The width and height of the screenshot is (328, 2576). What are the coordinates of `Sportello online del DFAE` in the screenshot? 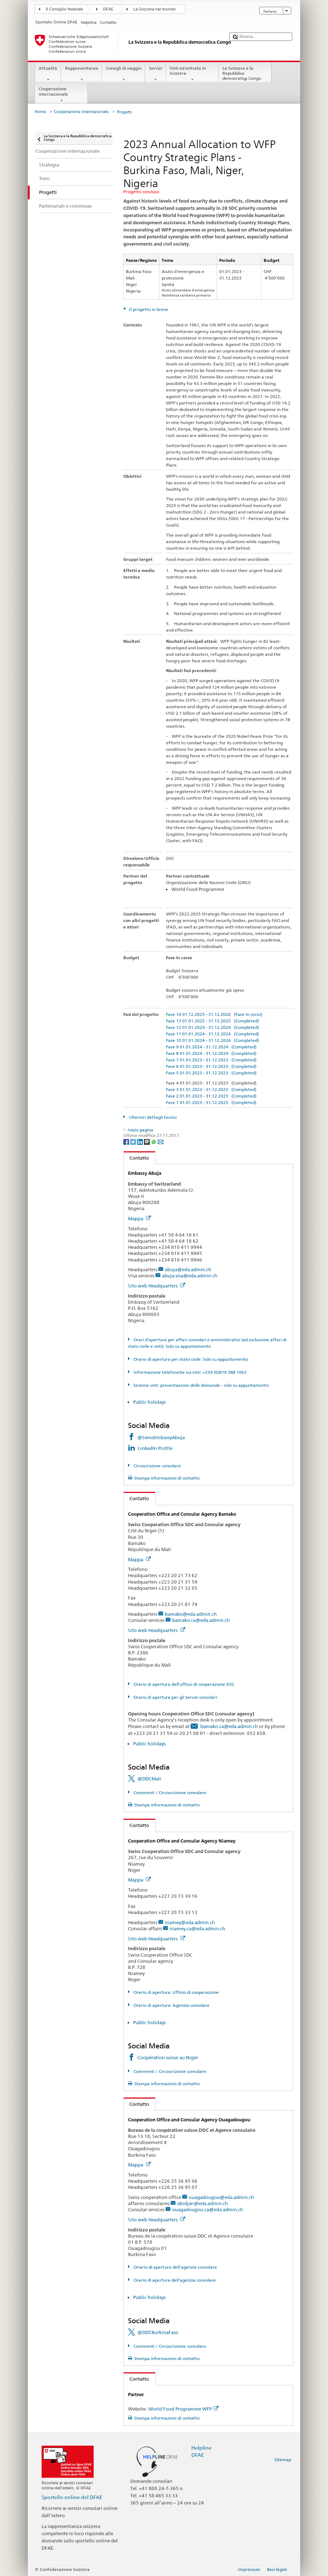 It's located at (72, 2497).